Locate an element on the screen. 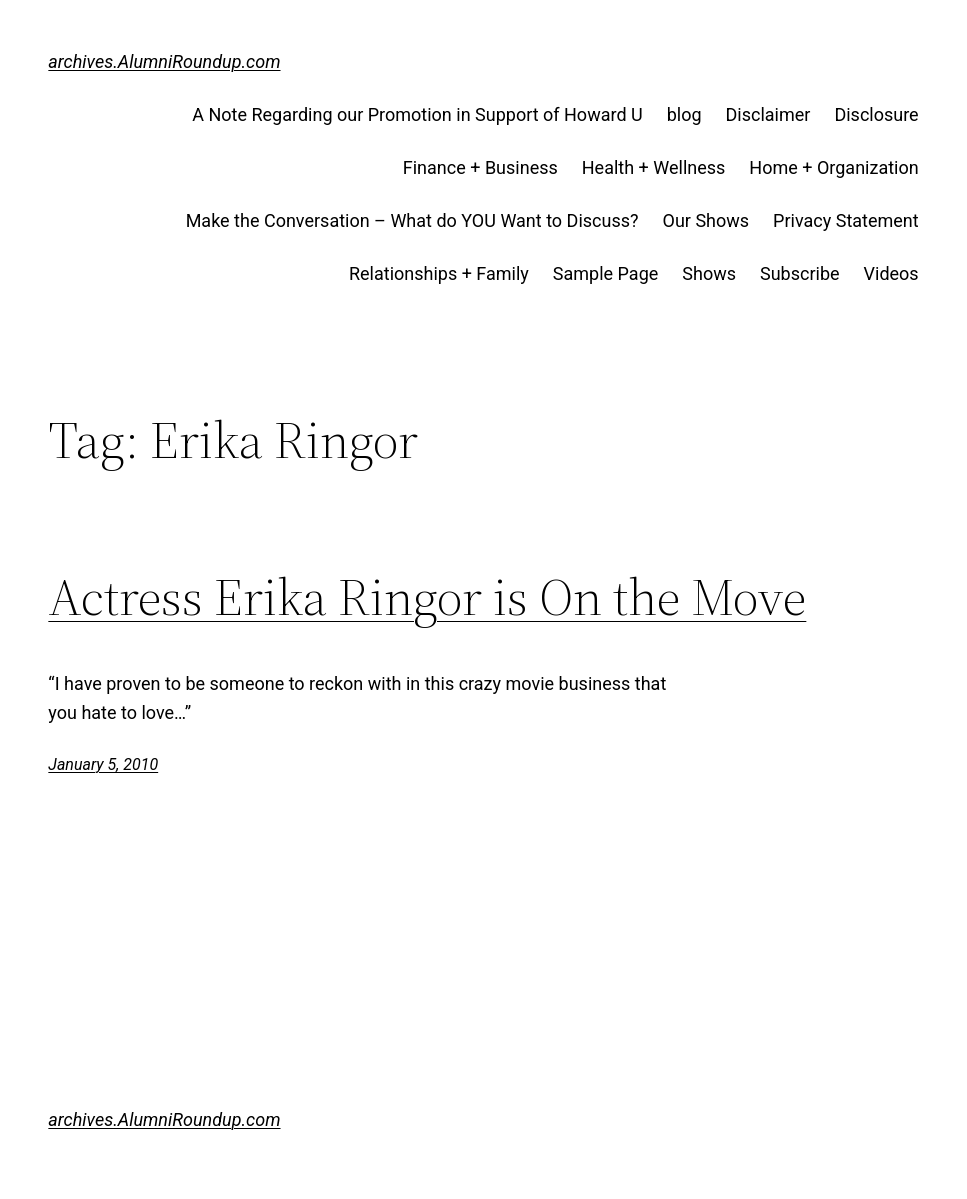  Videos is located at coordinates (891, 273).